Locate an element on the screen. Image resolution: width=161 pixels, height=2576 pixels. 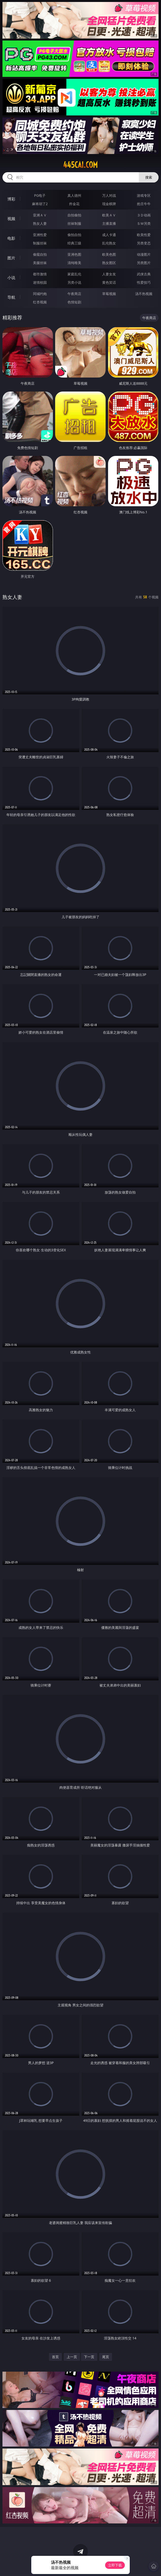
另类图片 is located at coordinates (144, 262).